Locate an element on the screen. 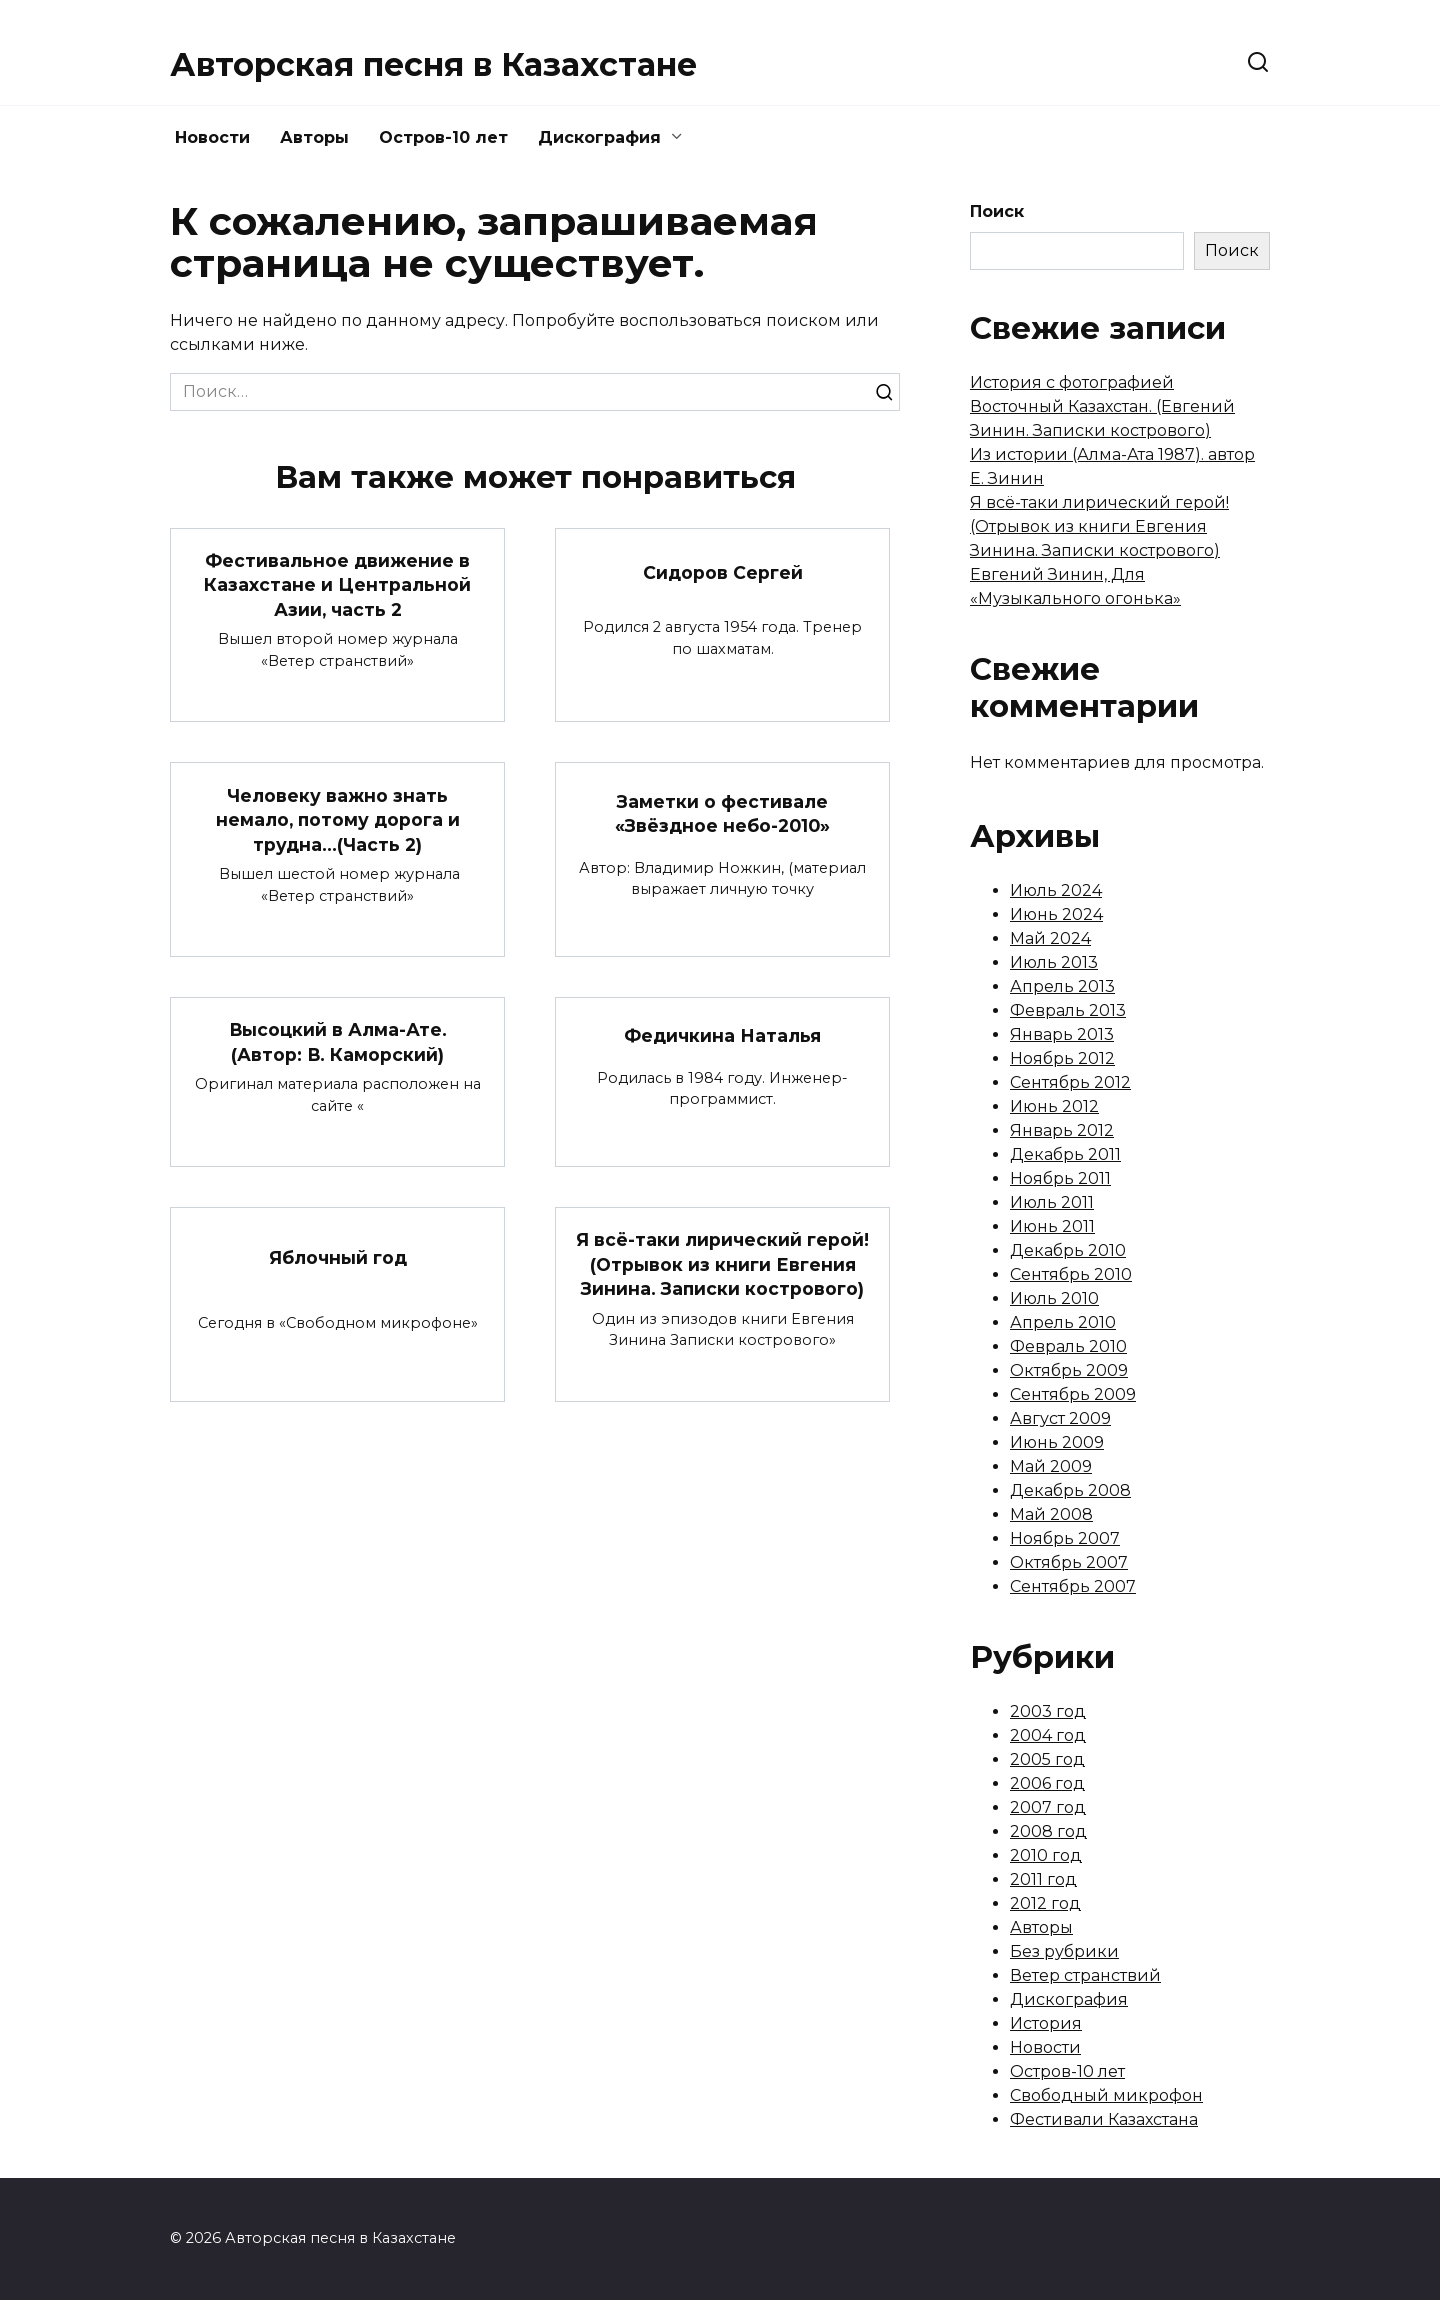  Ноябрь 2011 is located at coordinates (1060, 1178).